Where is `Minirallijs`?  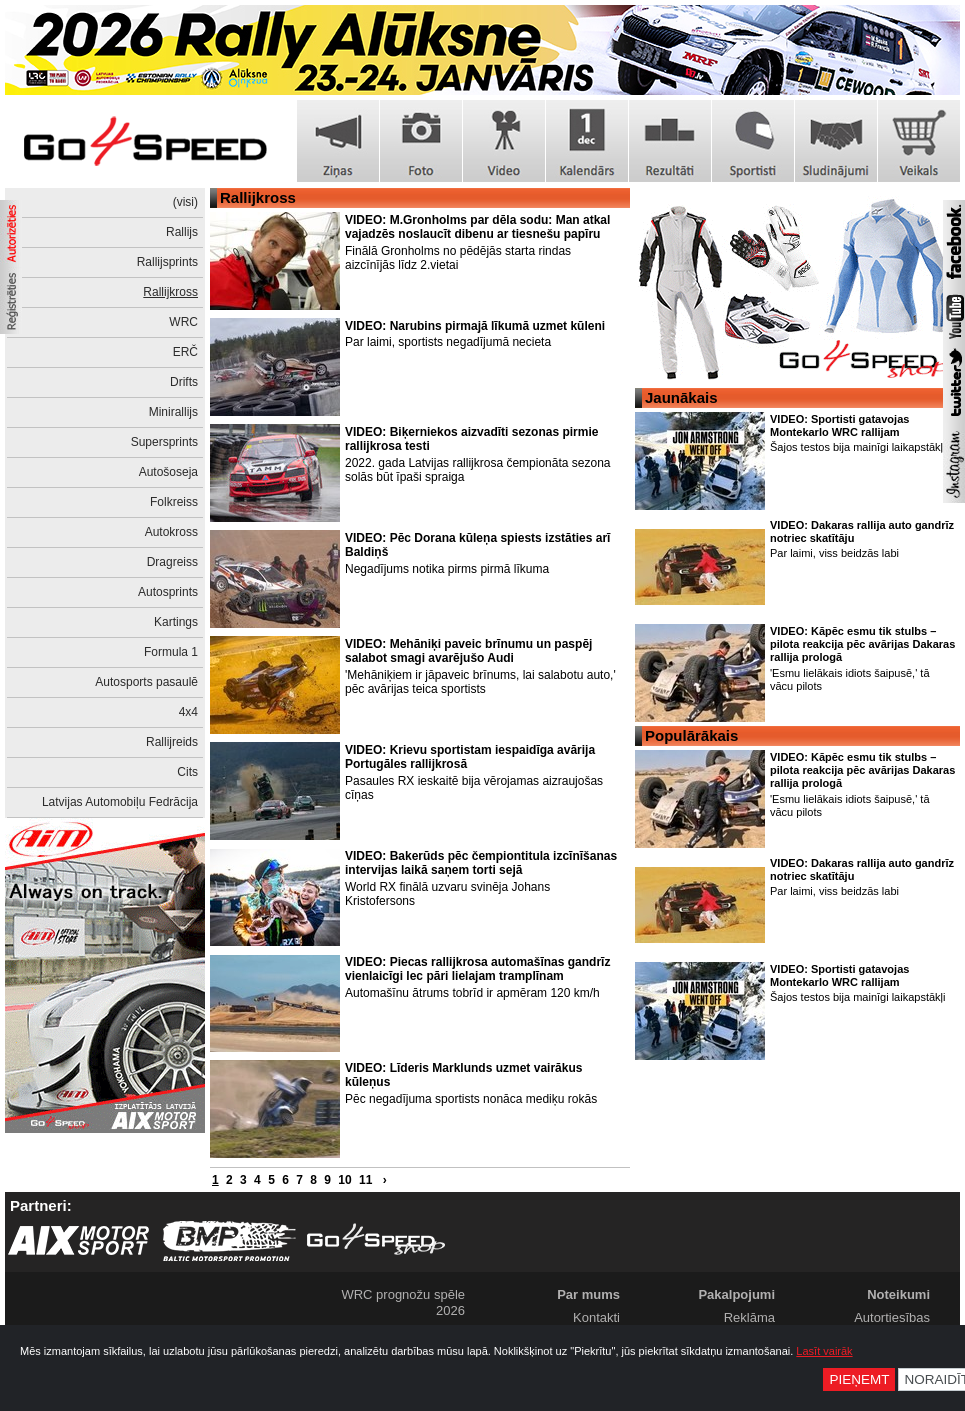
Minirallijs is located at coordinates (173, 412).